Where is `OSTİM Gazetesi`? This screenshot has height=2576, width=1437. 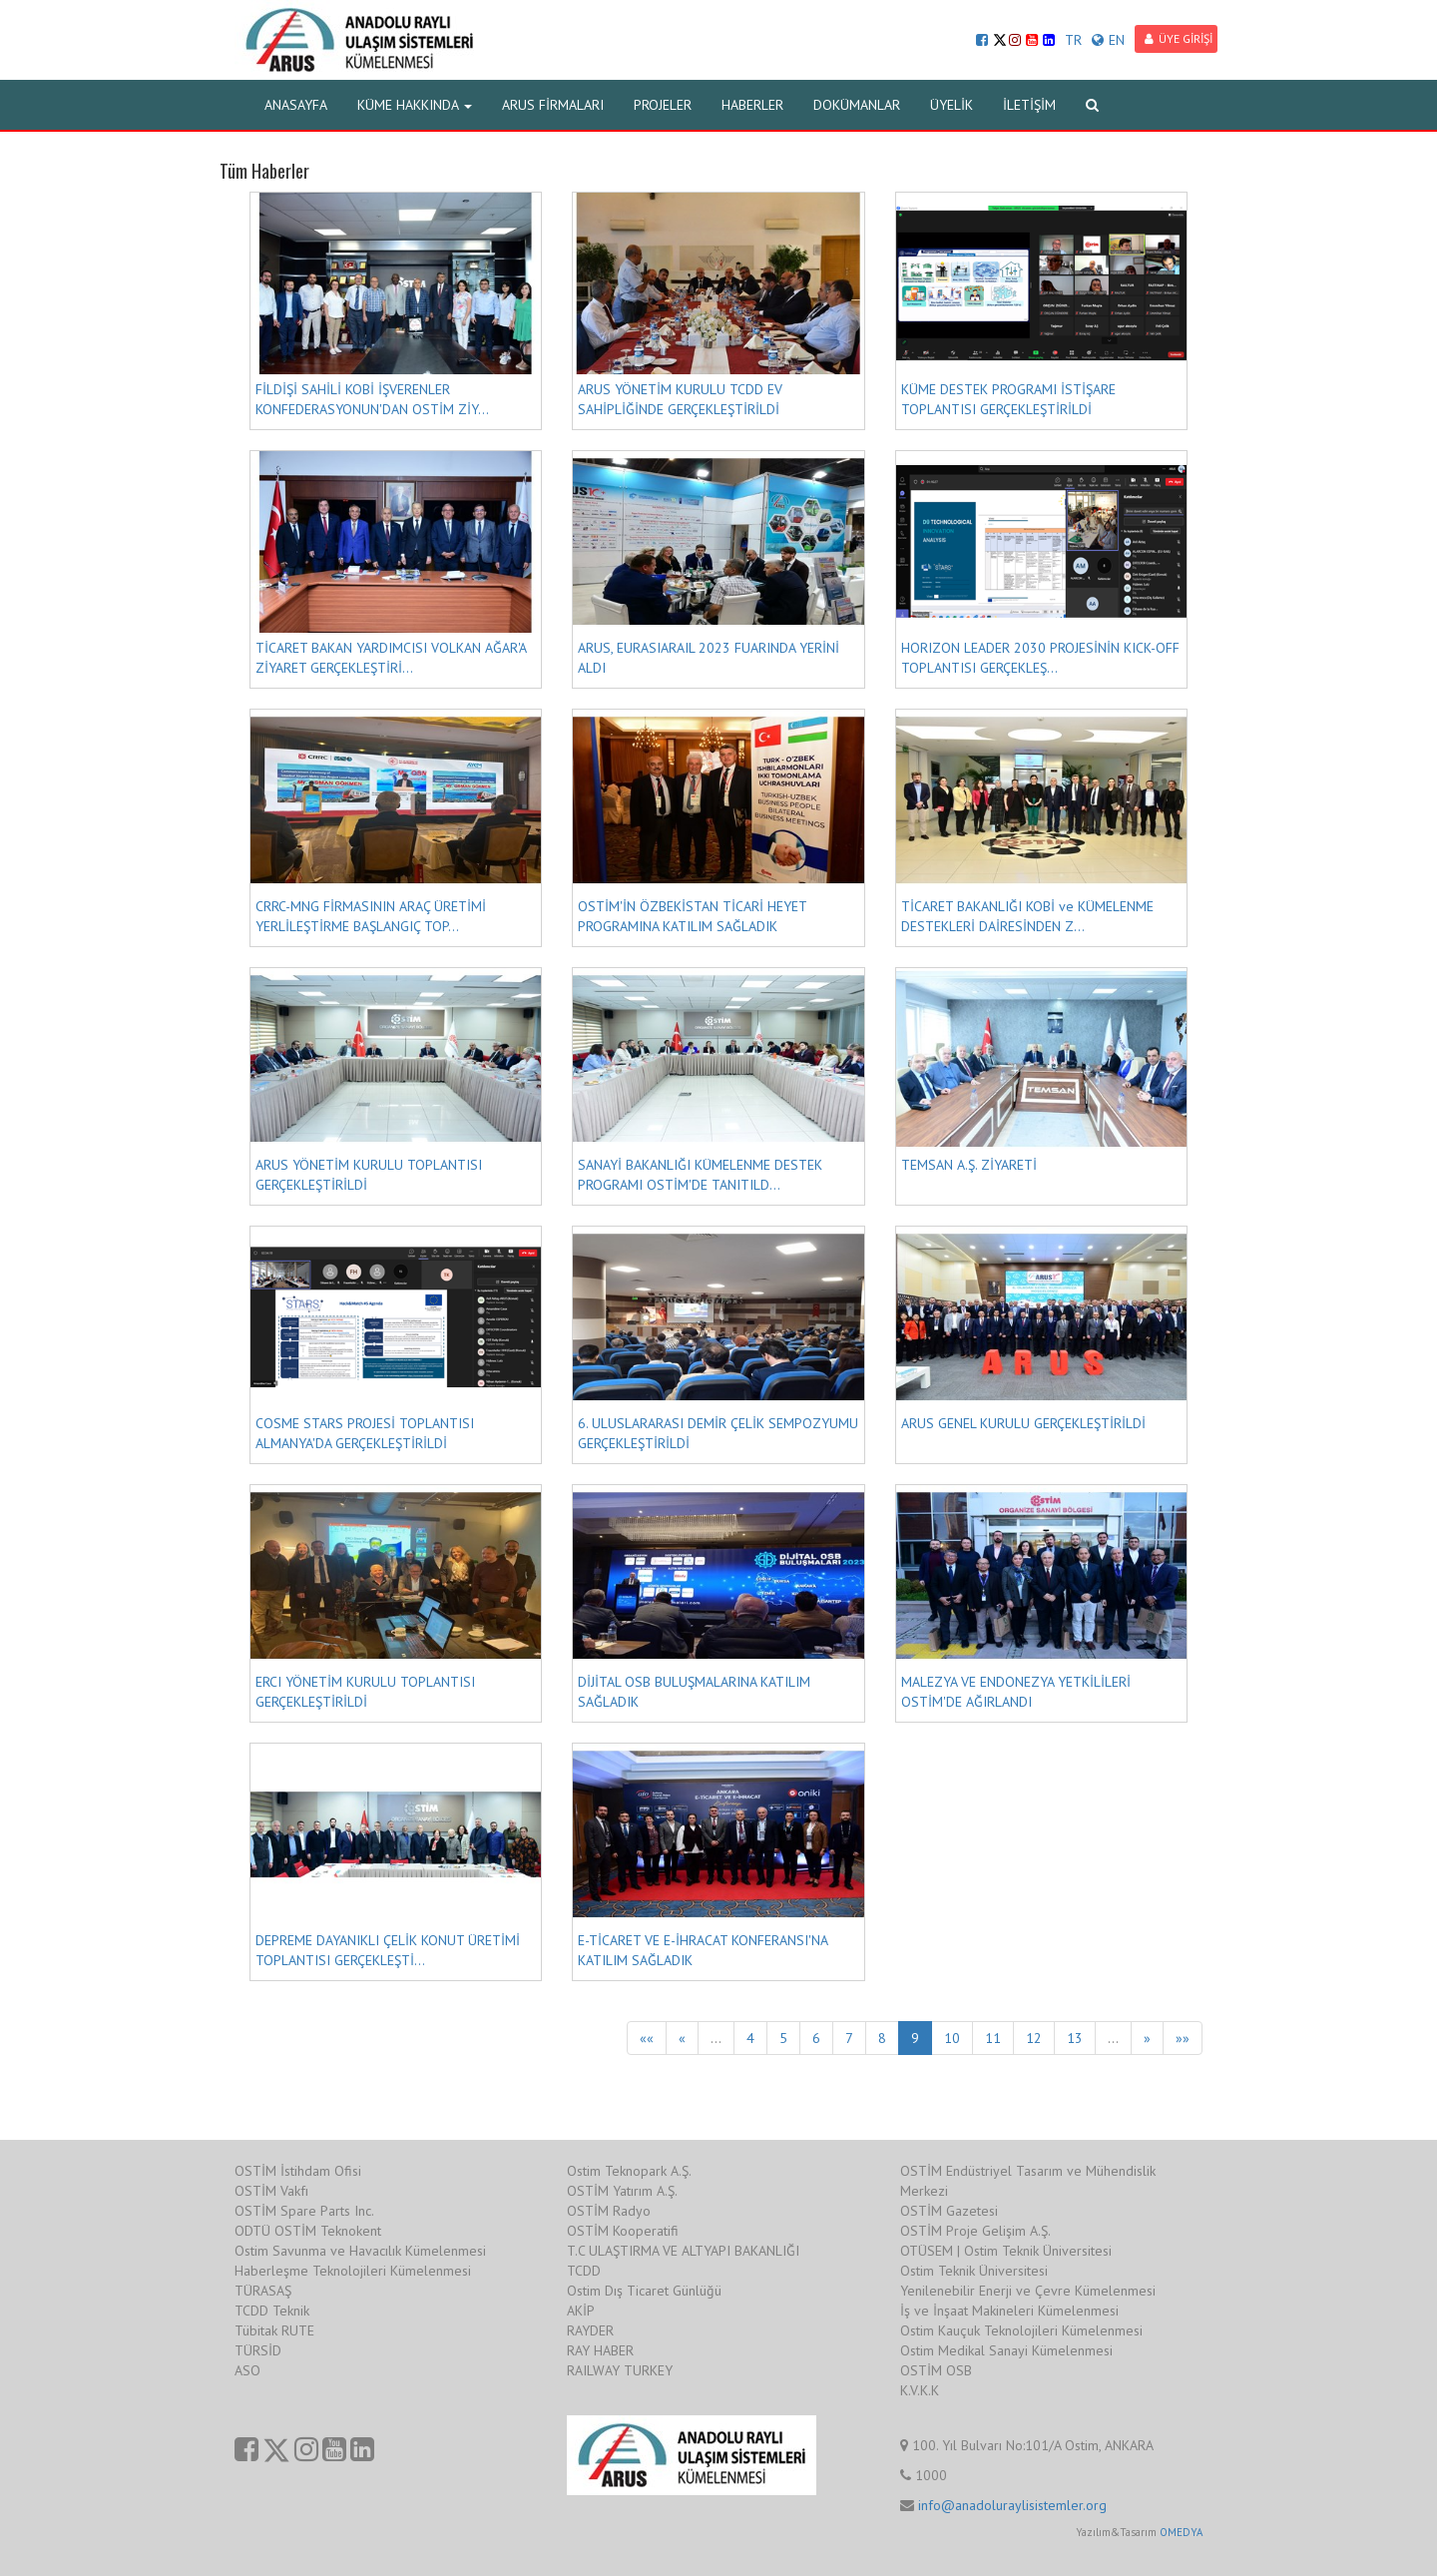
OSTİM Gazetesi is located at coordinates (949, 2211).